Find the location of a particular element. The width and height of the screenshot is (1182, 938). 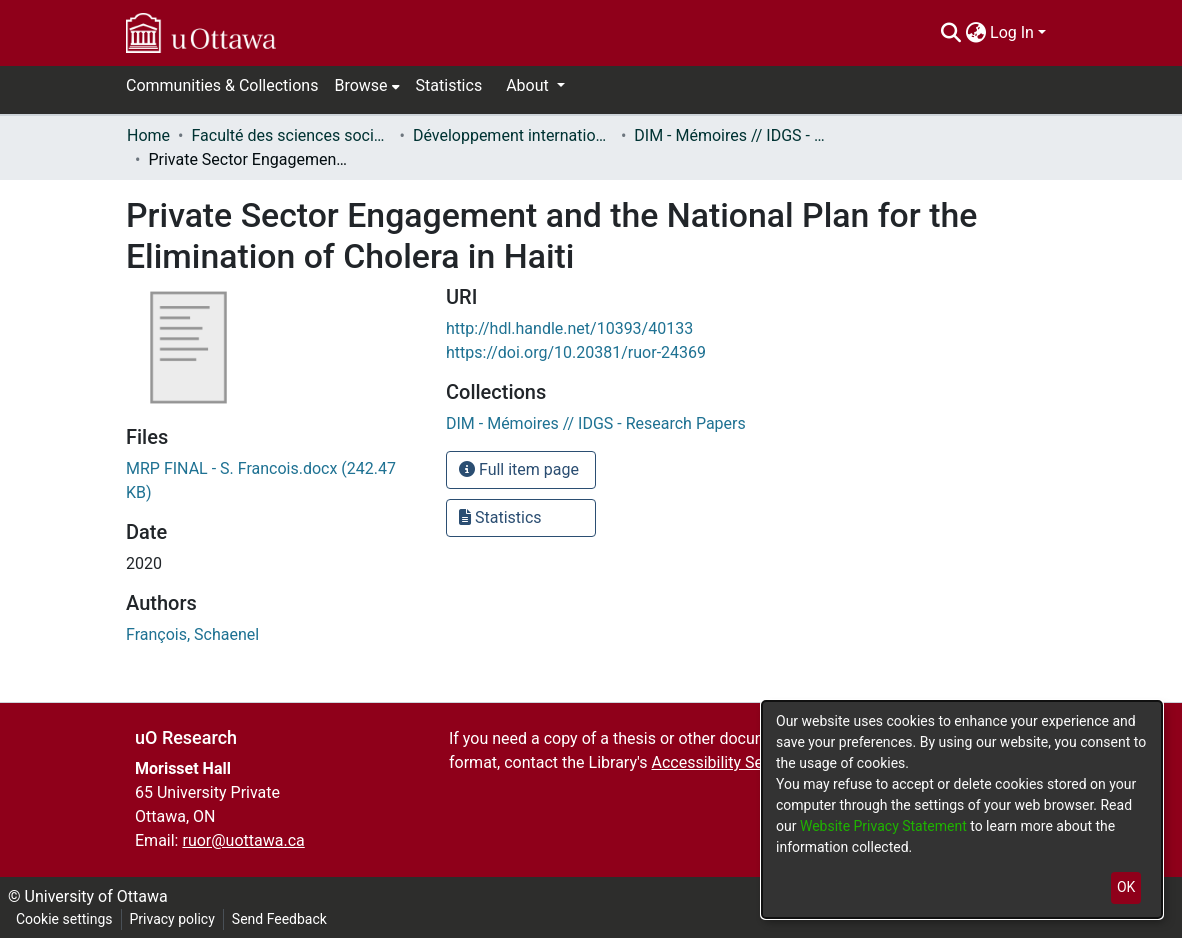

Statistics [button] is located at coordinates (500, 517).